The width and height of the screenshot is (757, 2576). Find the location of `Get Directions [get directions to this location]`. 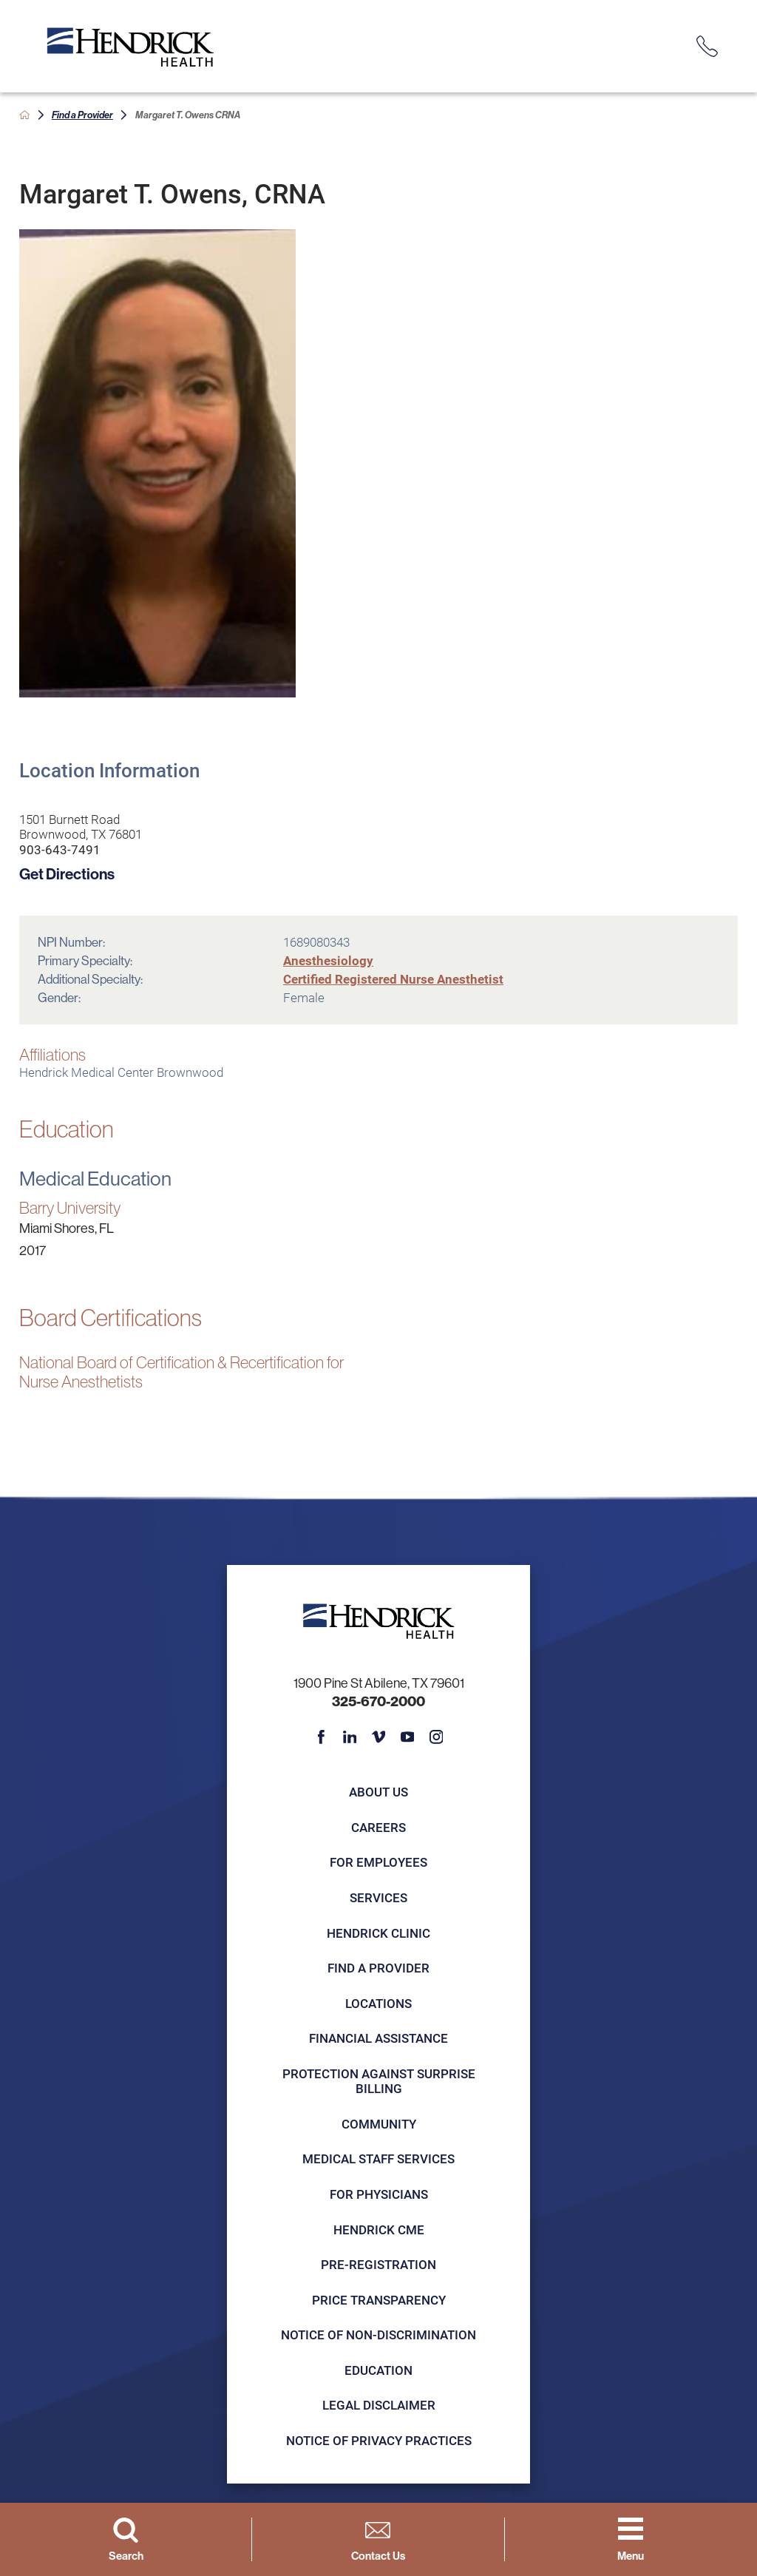

Get Directions [get directions to this location] is located at coordinates (67, 873).